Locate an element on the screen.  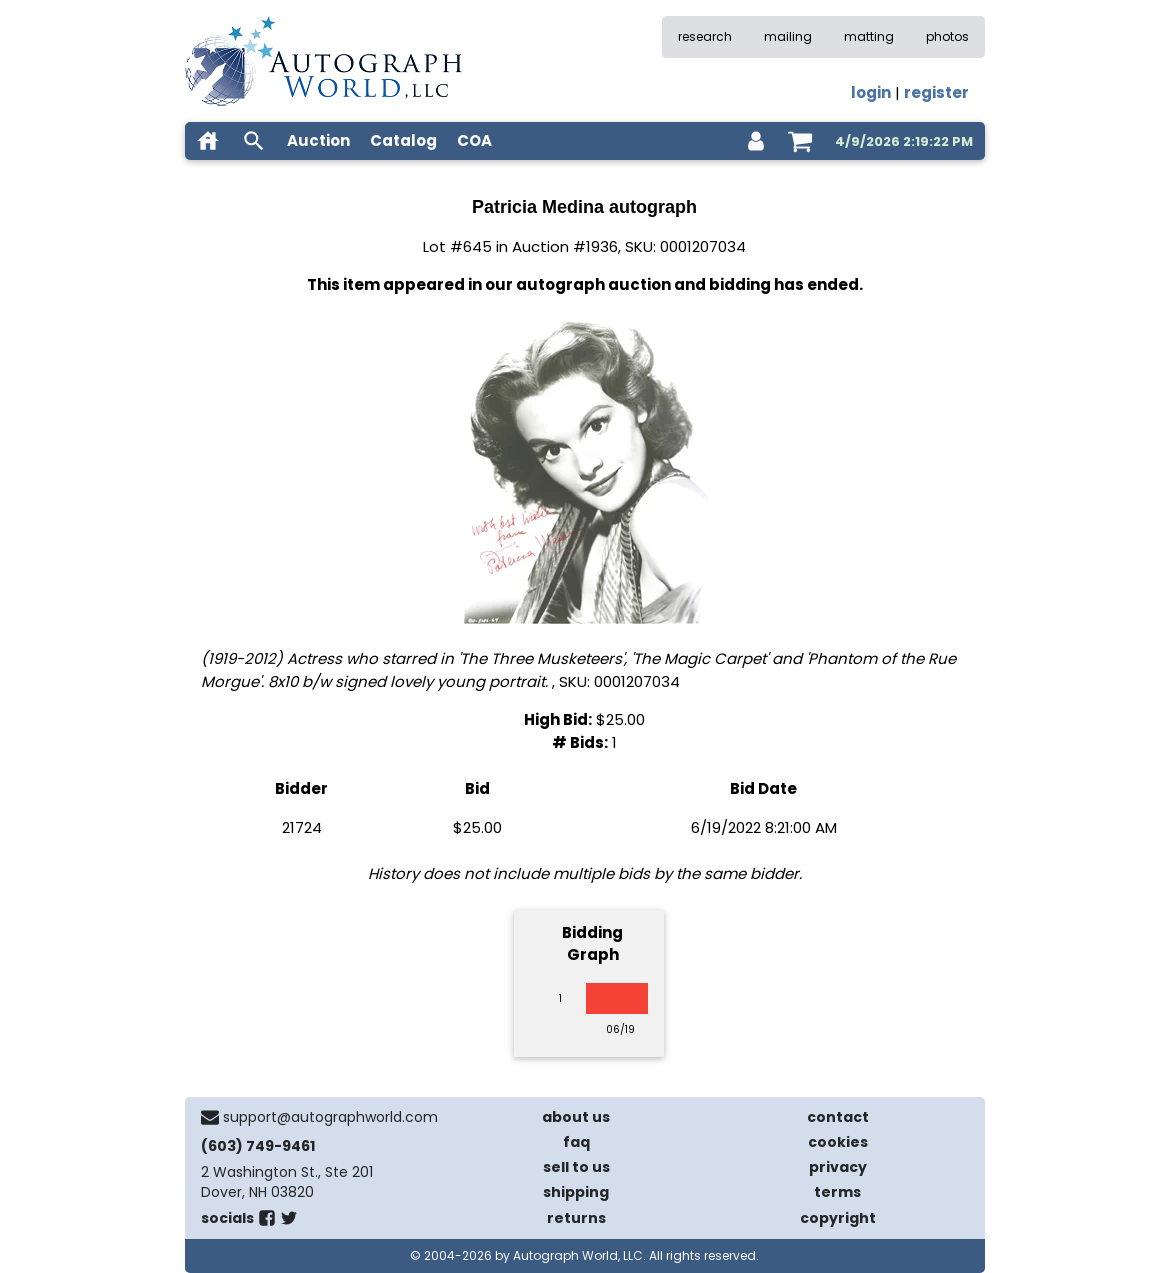
login [log in] is located at coordinates (871, 92).